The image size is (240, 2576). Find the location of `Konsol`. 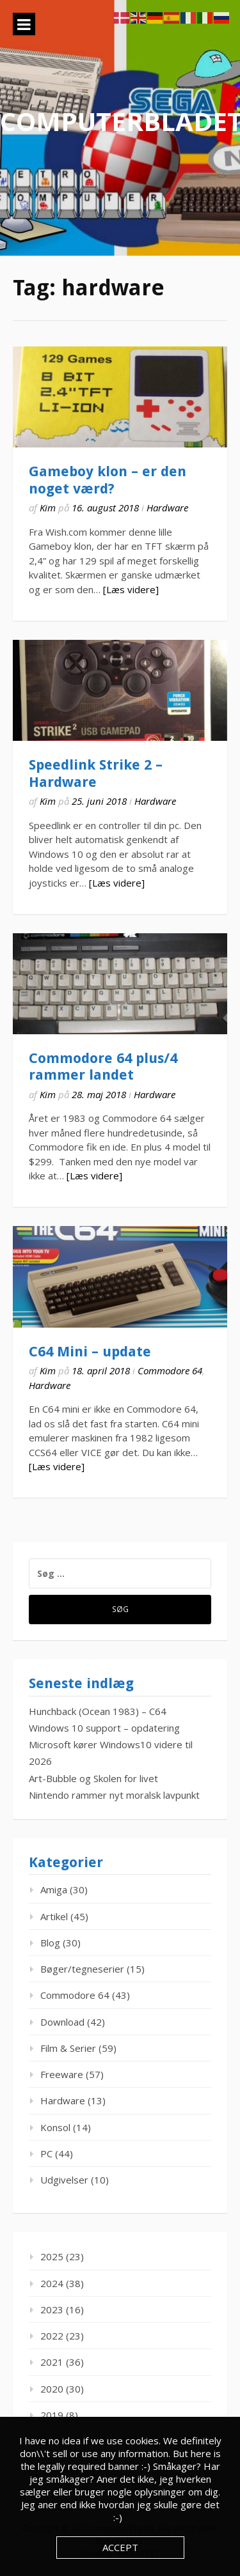

Konsol is located at coordinates (55, 2127).